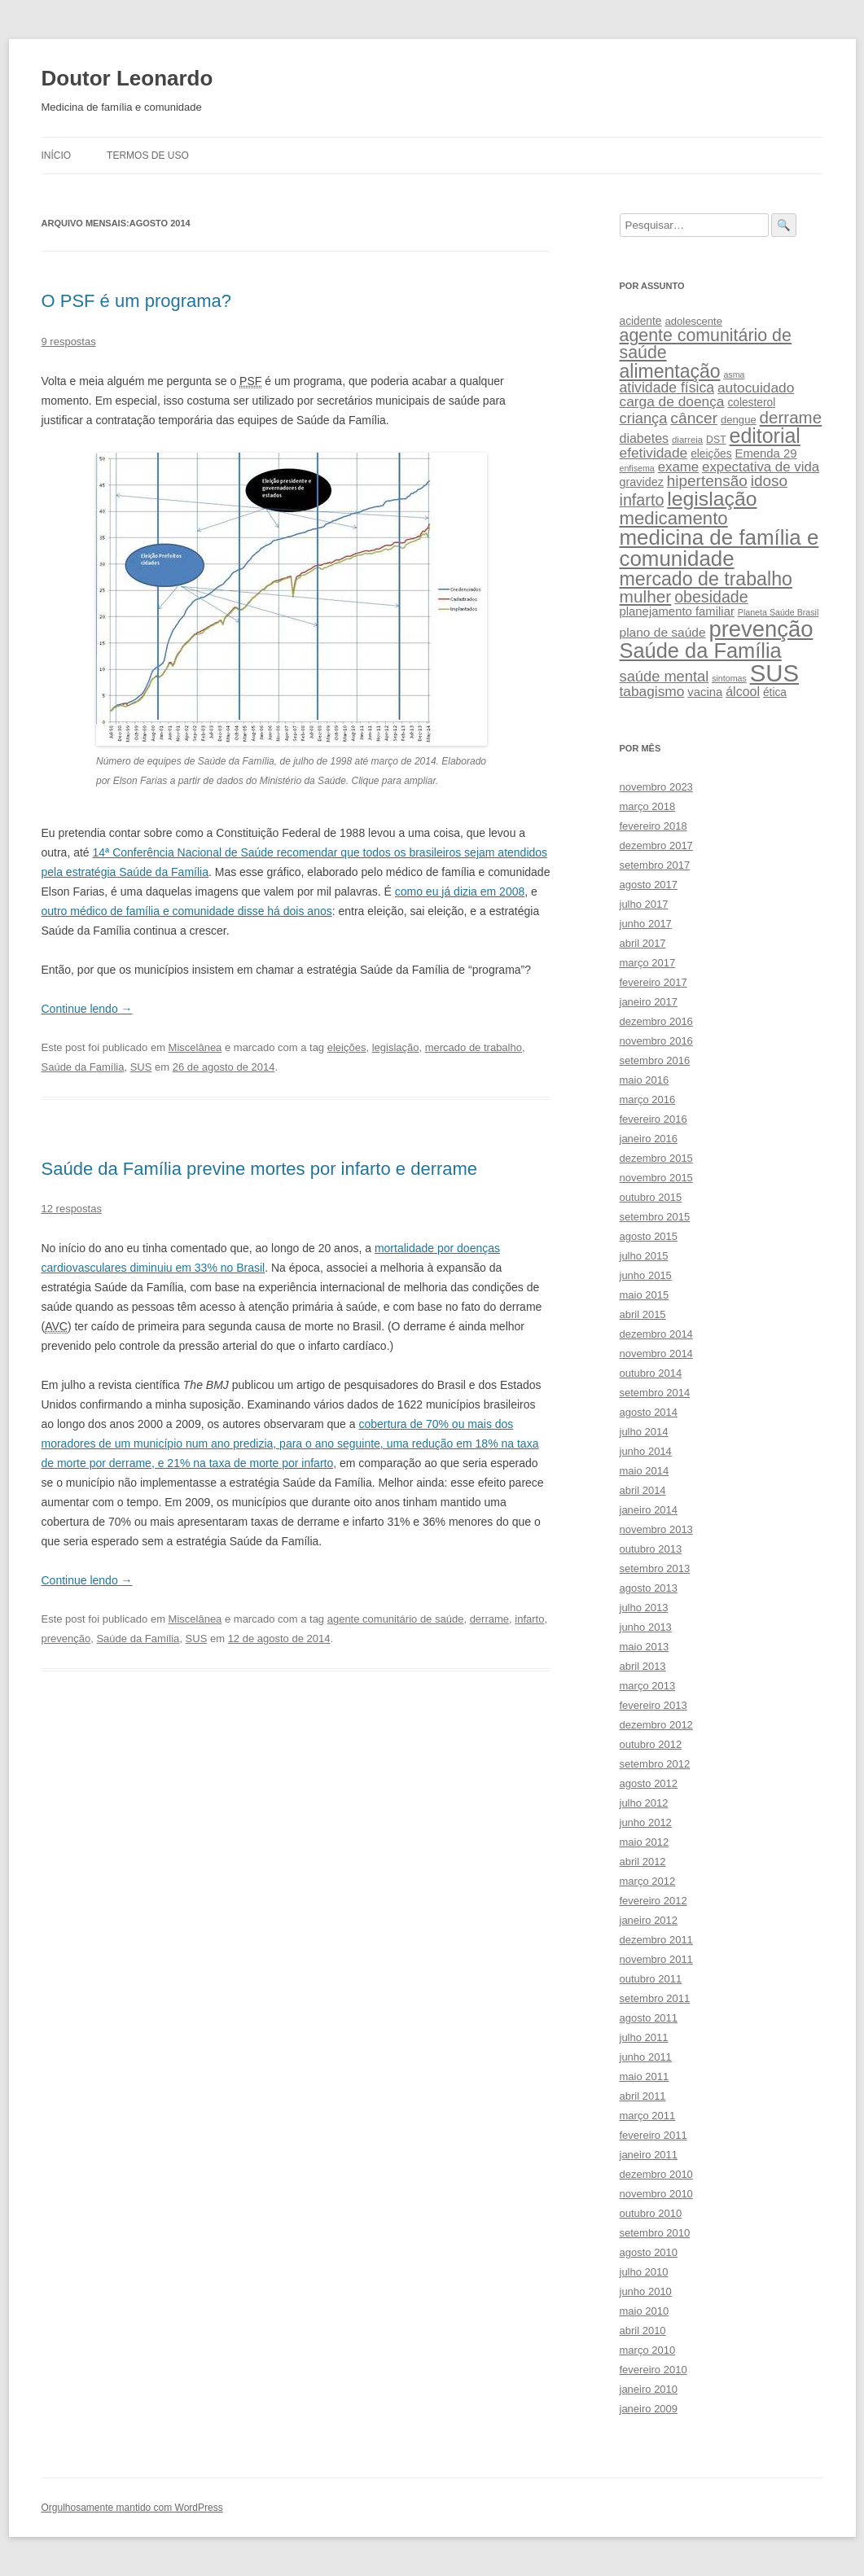 This screenshot has width=864, height=2576. What do you see at coordinates (656, 2174) in the screenshot?
I see `dezembro 2010` at bounding box center [656, 2174].